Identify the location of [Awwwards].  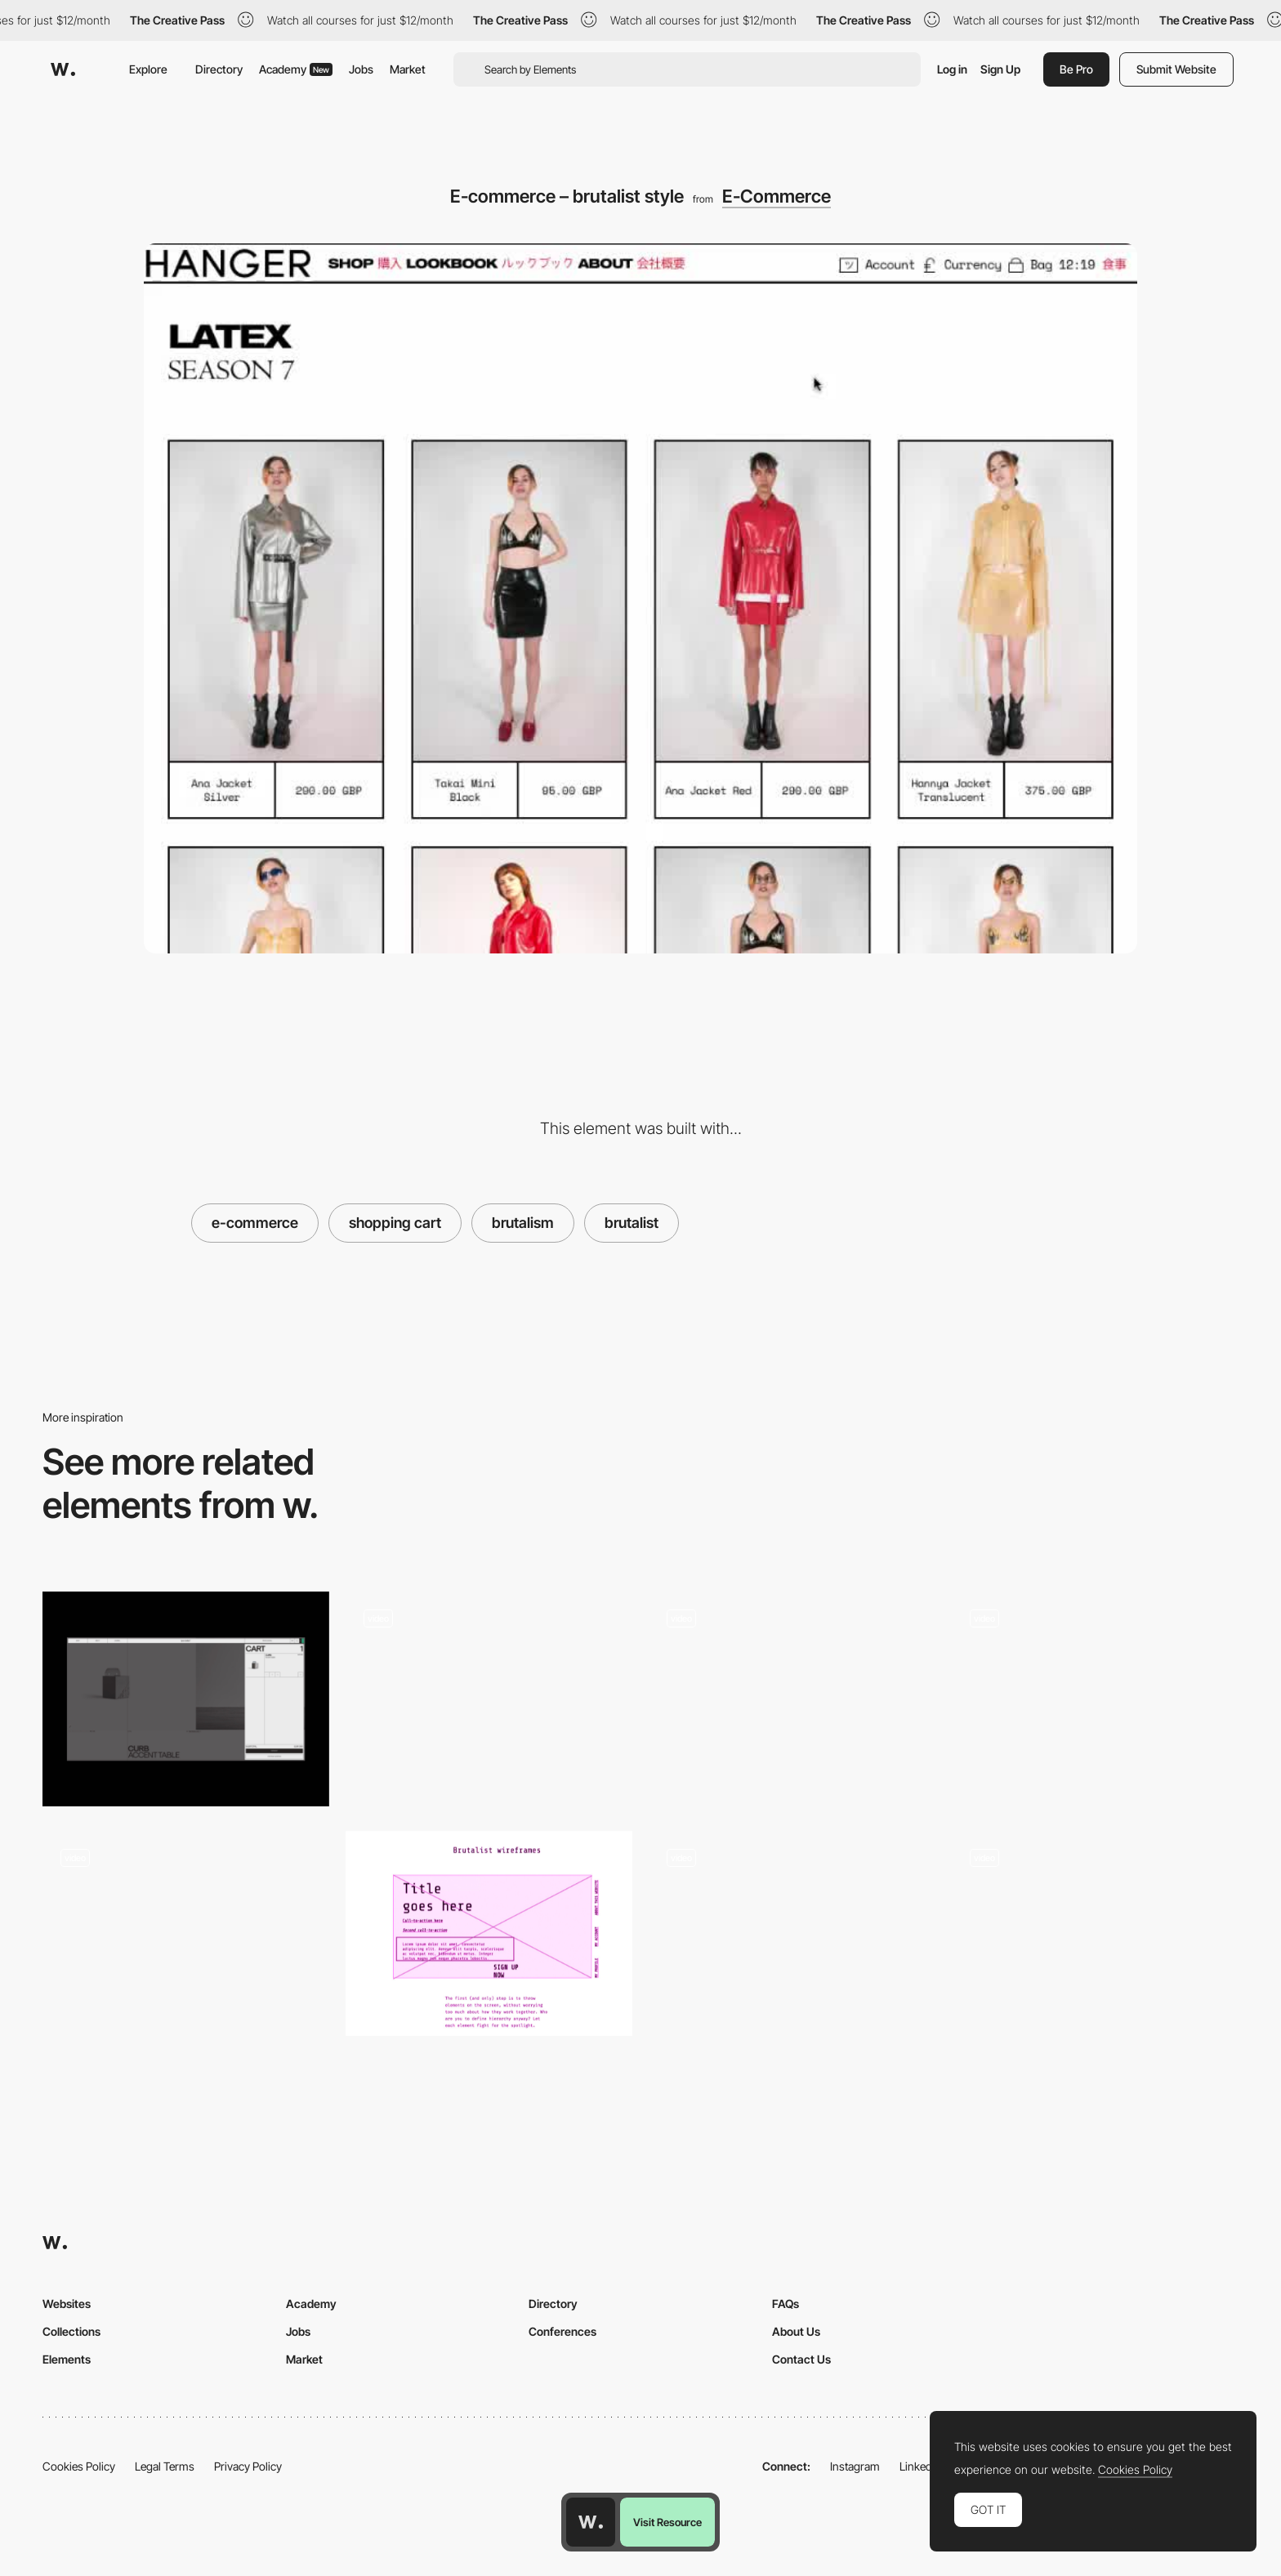
(63, 69).